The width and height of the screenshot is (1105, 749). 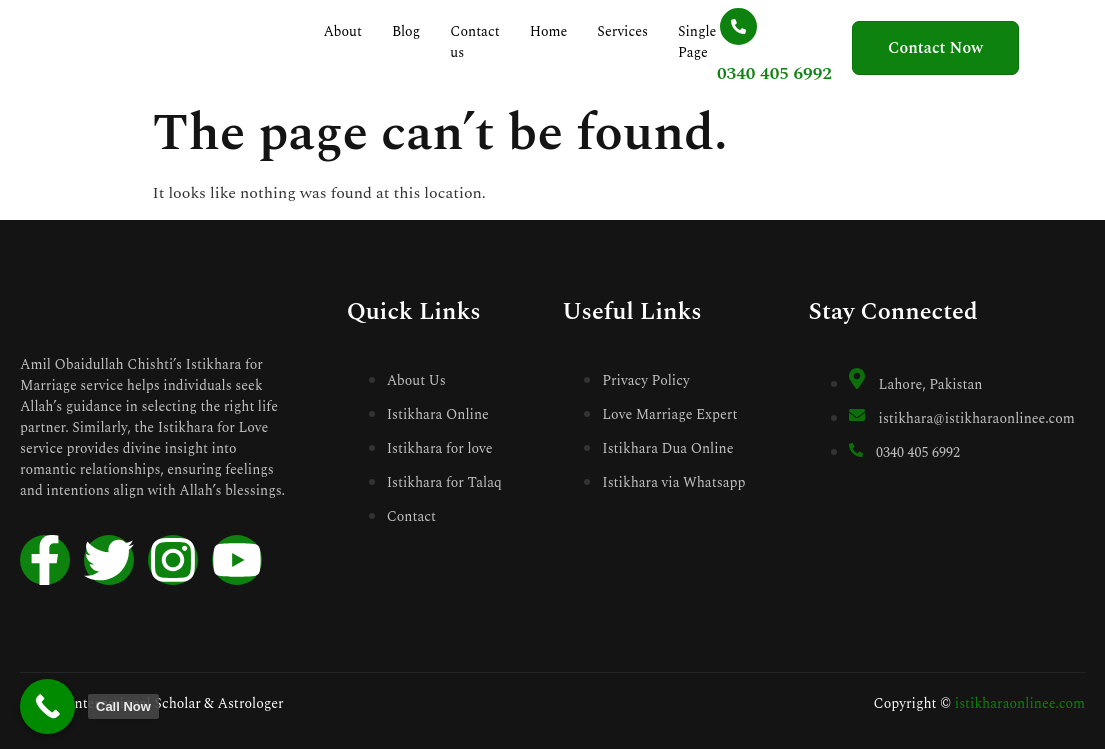 What do you see at coordinates (760, 73) in the screenshot?
I see `0340 405 6992` at bounding box center [760, 73].